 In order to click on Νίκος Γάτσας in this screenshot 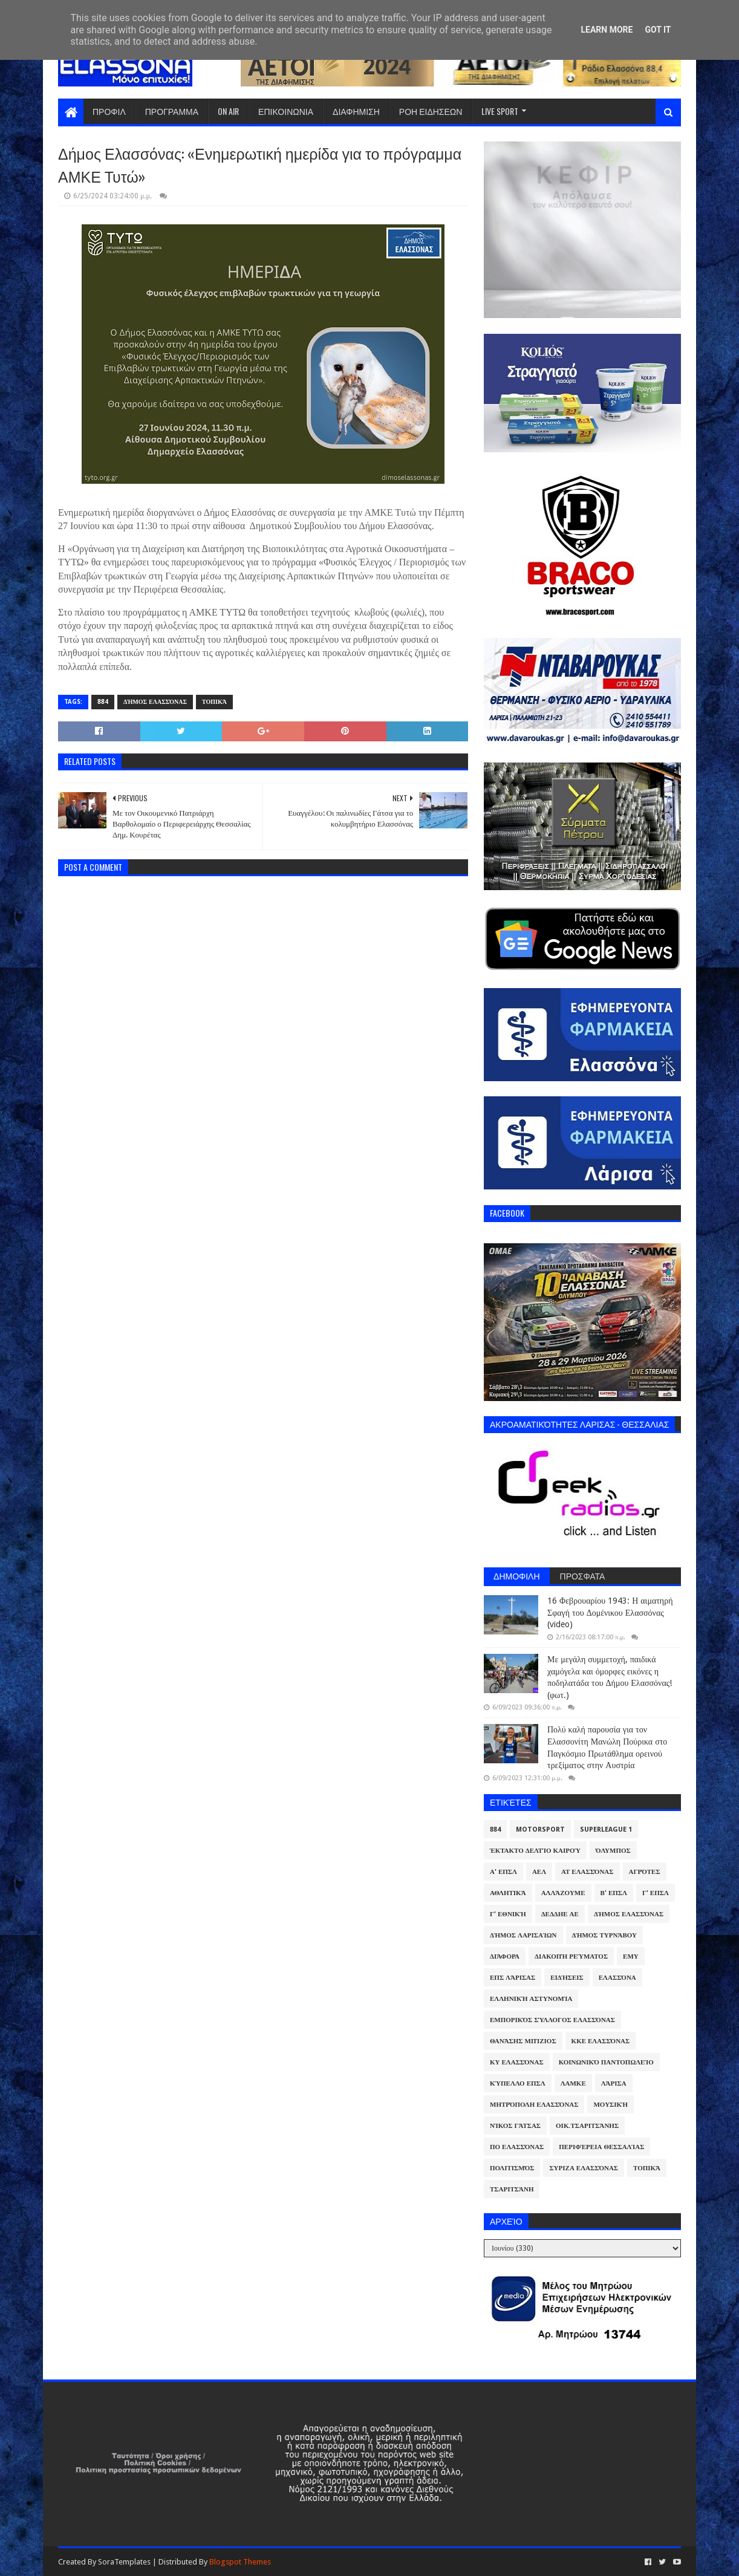, I will do `click(515, 2126)`.